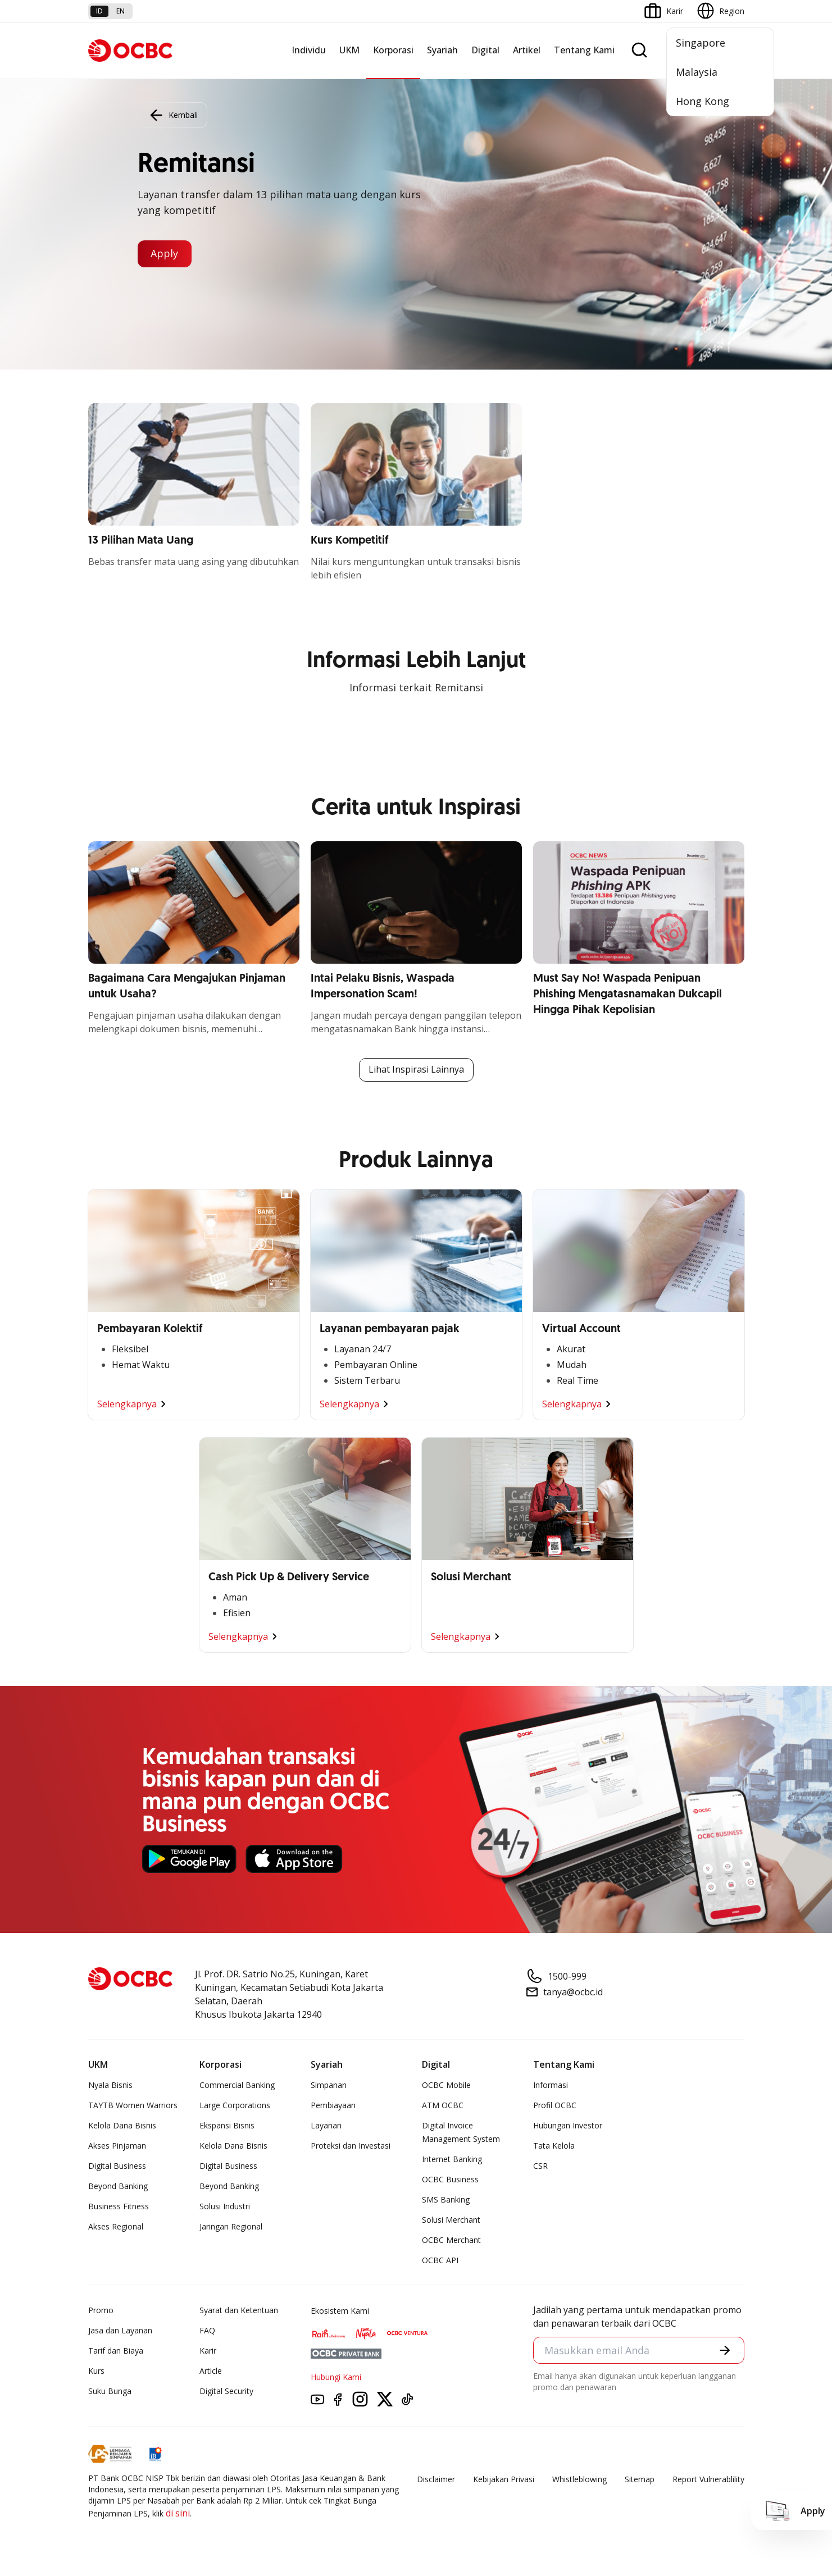 This screenshot has height=2576, width=832. I want to click on Suku Bunga, so click(109, 2391).